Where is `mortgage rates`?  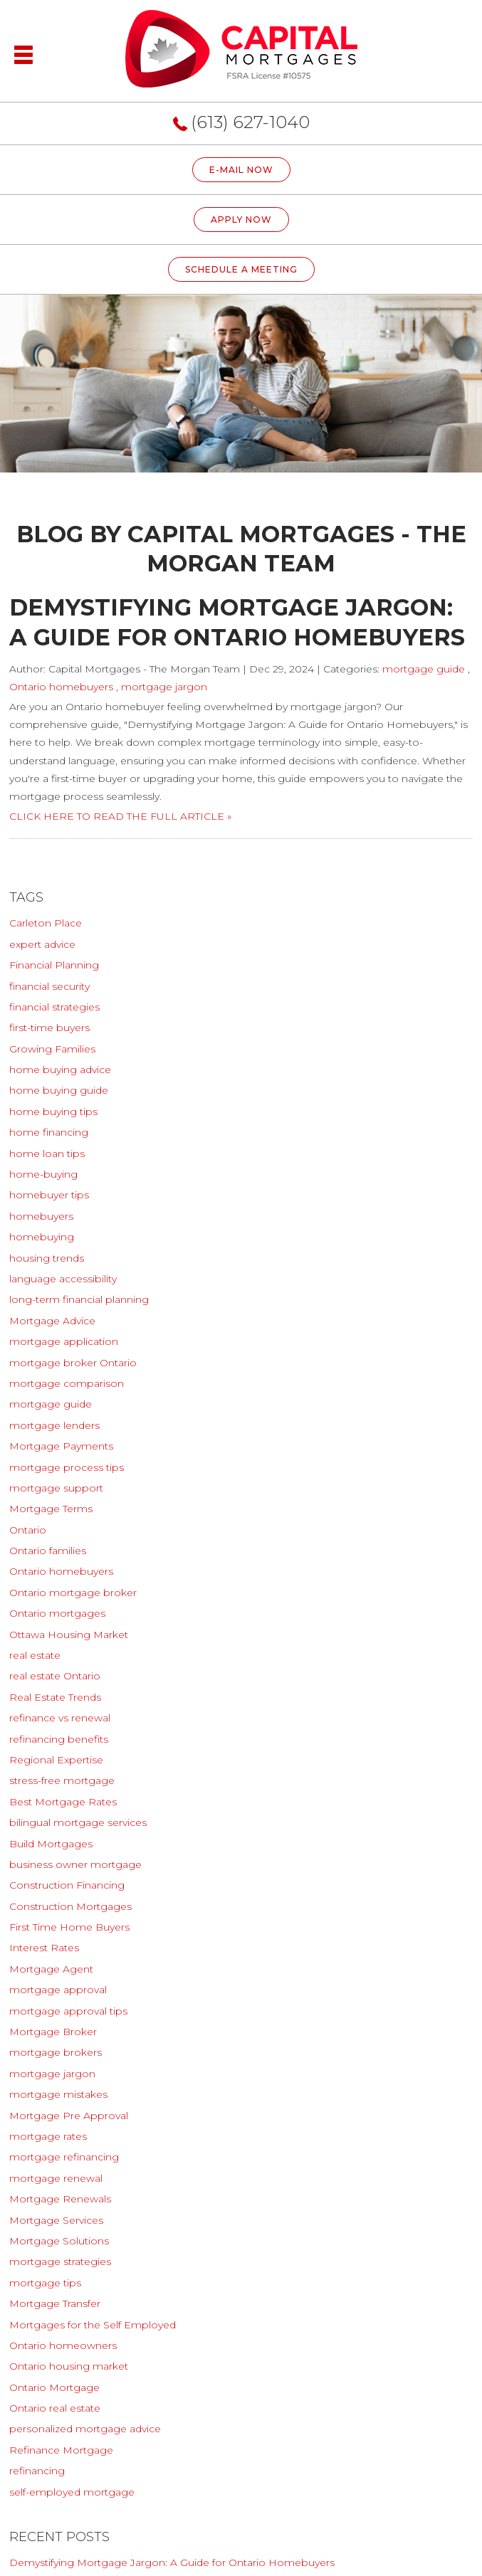 mortgage rates is located at coordinates (48, 2136).